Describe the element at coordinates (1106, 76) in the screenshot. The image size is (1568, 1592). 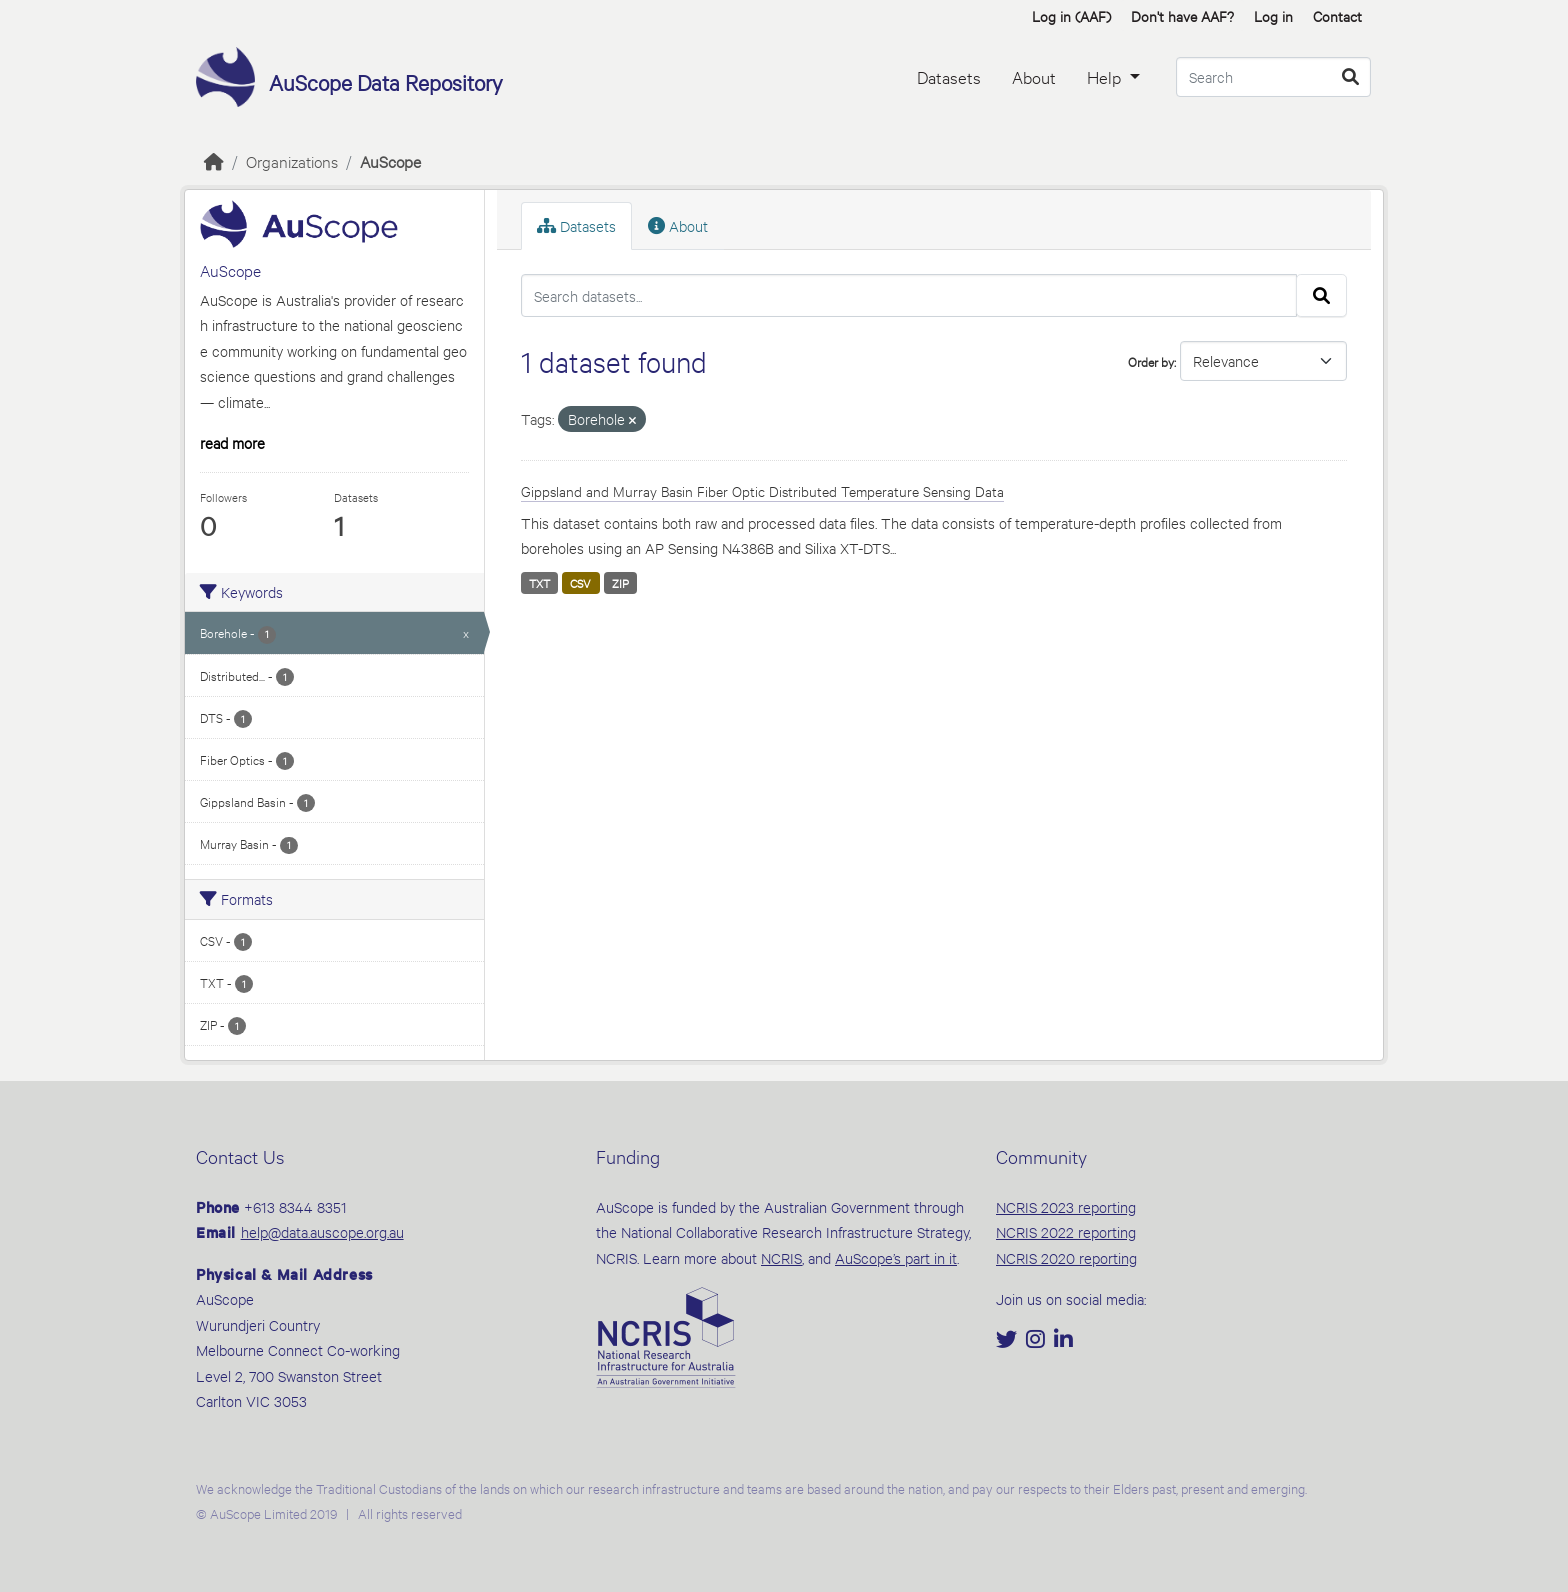
I see `Help` at that location.